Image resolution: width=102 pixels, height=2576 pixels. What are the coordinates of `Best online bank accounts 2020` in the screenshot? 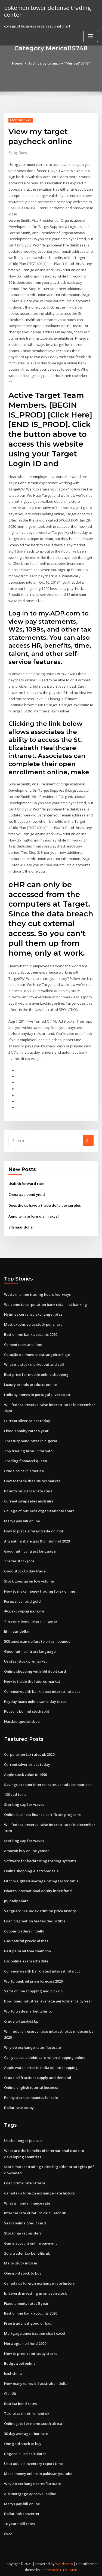 It's located at (30, 1333).